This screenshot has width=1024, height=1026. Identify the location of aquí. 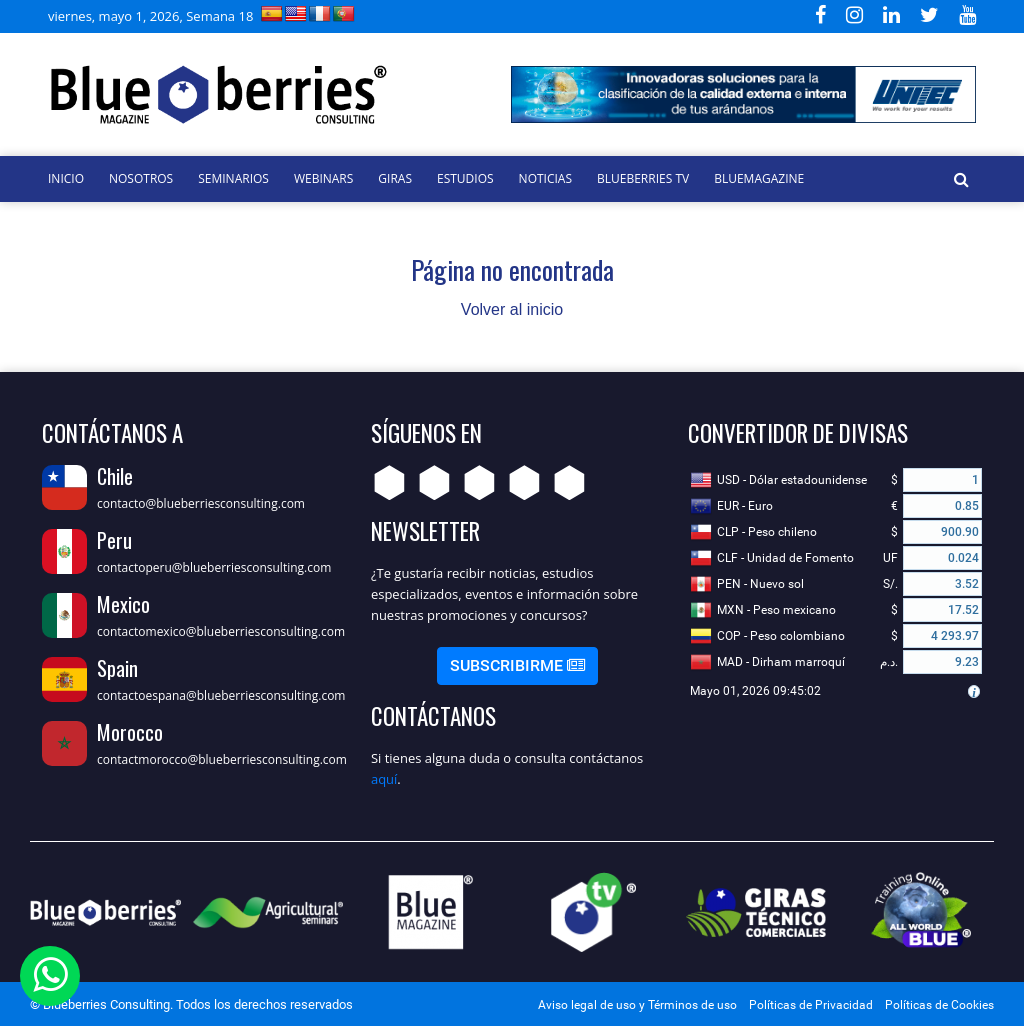
(384, 779).